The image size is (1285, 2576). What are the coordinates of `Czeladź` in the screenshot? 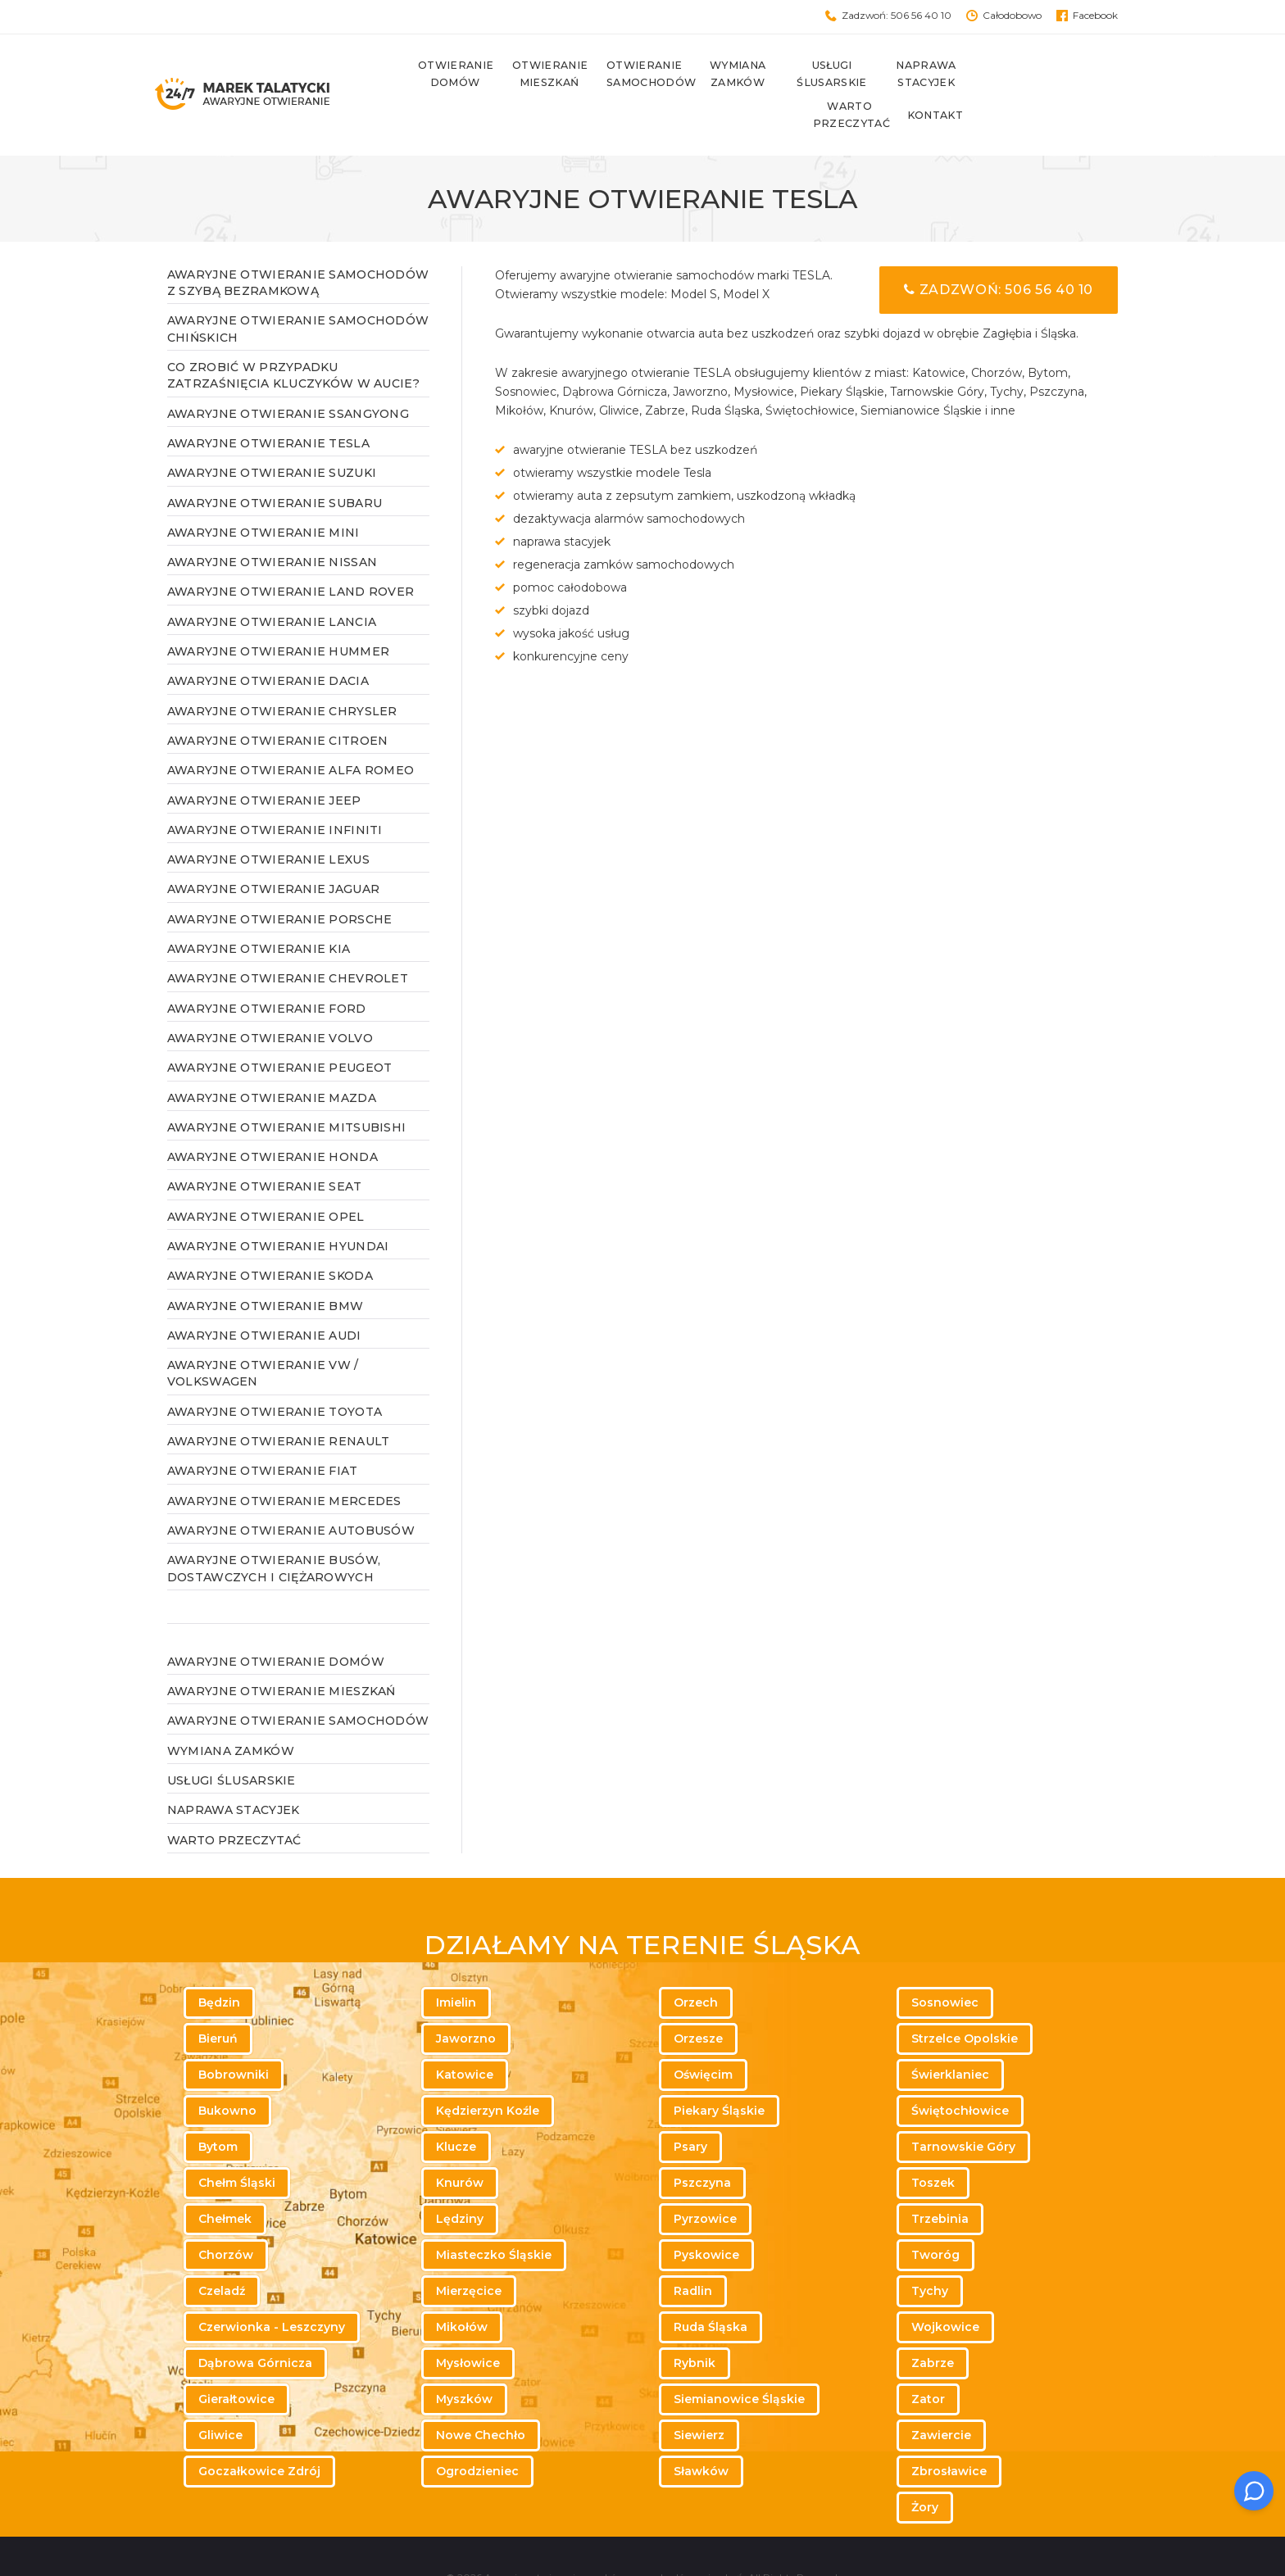 It's located at (221, 2250).